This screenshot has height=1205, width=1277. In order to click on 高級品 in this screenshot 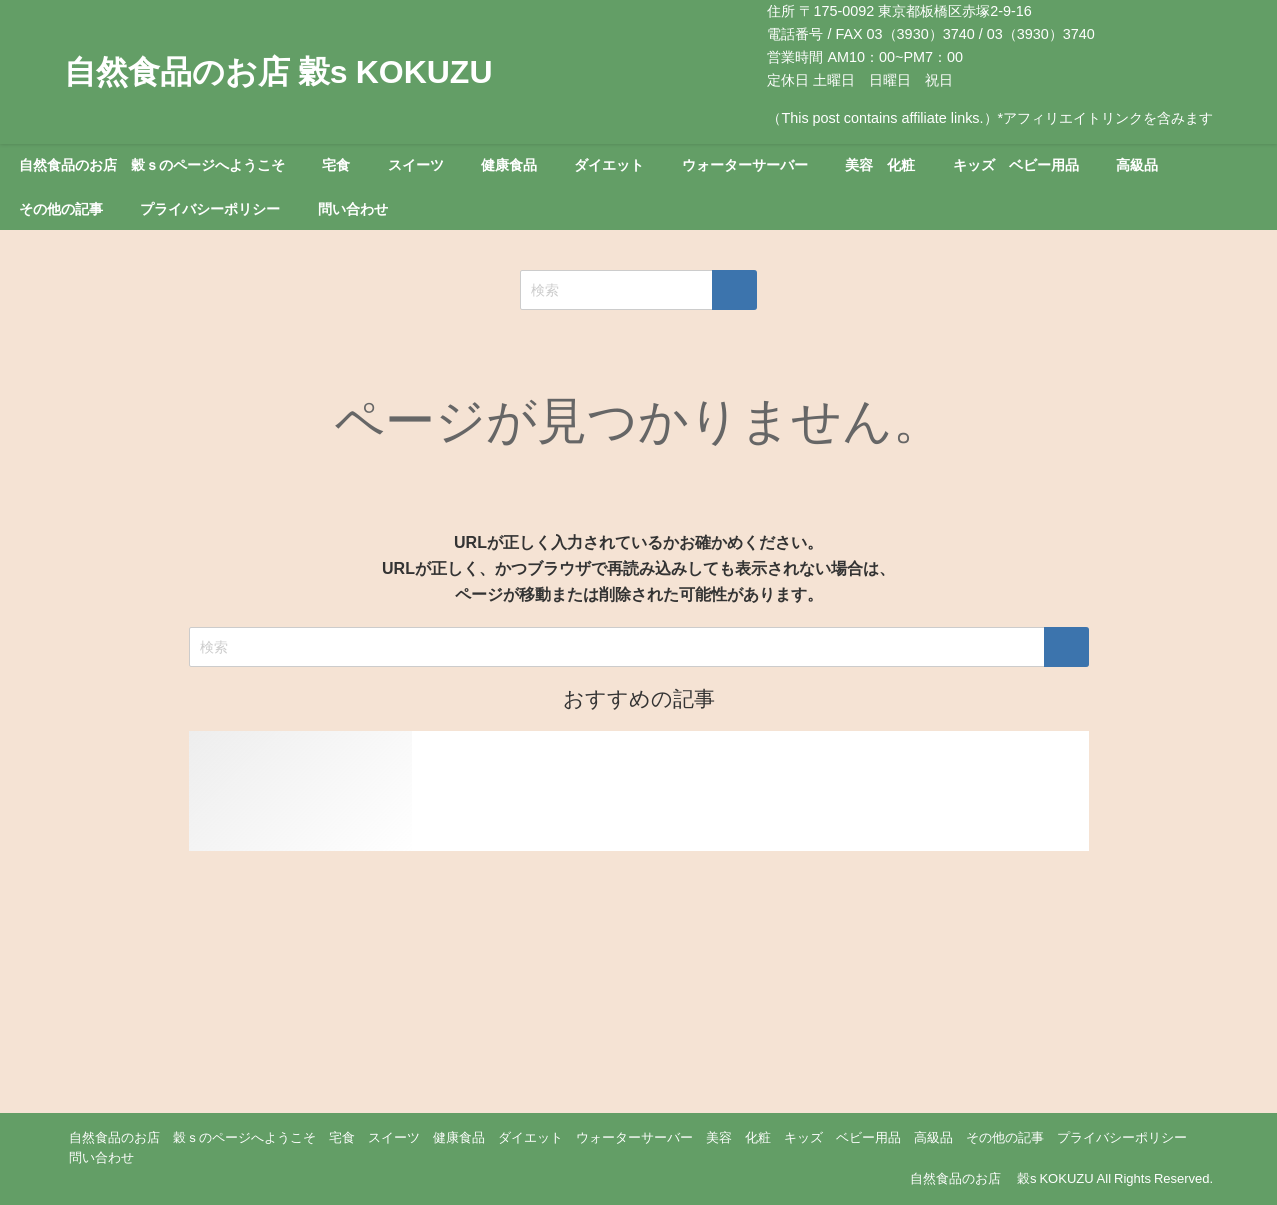, I will do `click(1137, 165)`.